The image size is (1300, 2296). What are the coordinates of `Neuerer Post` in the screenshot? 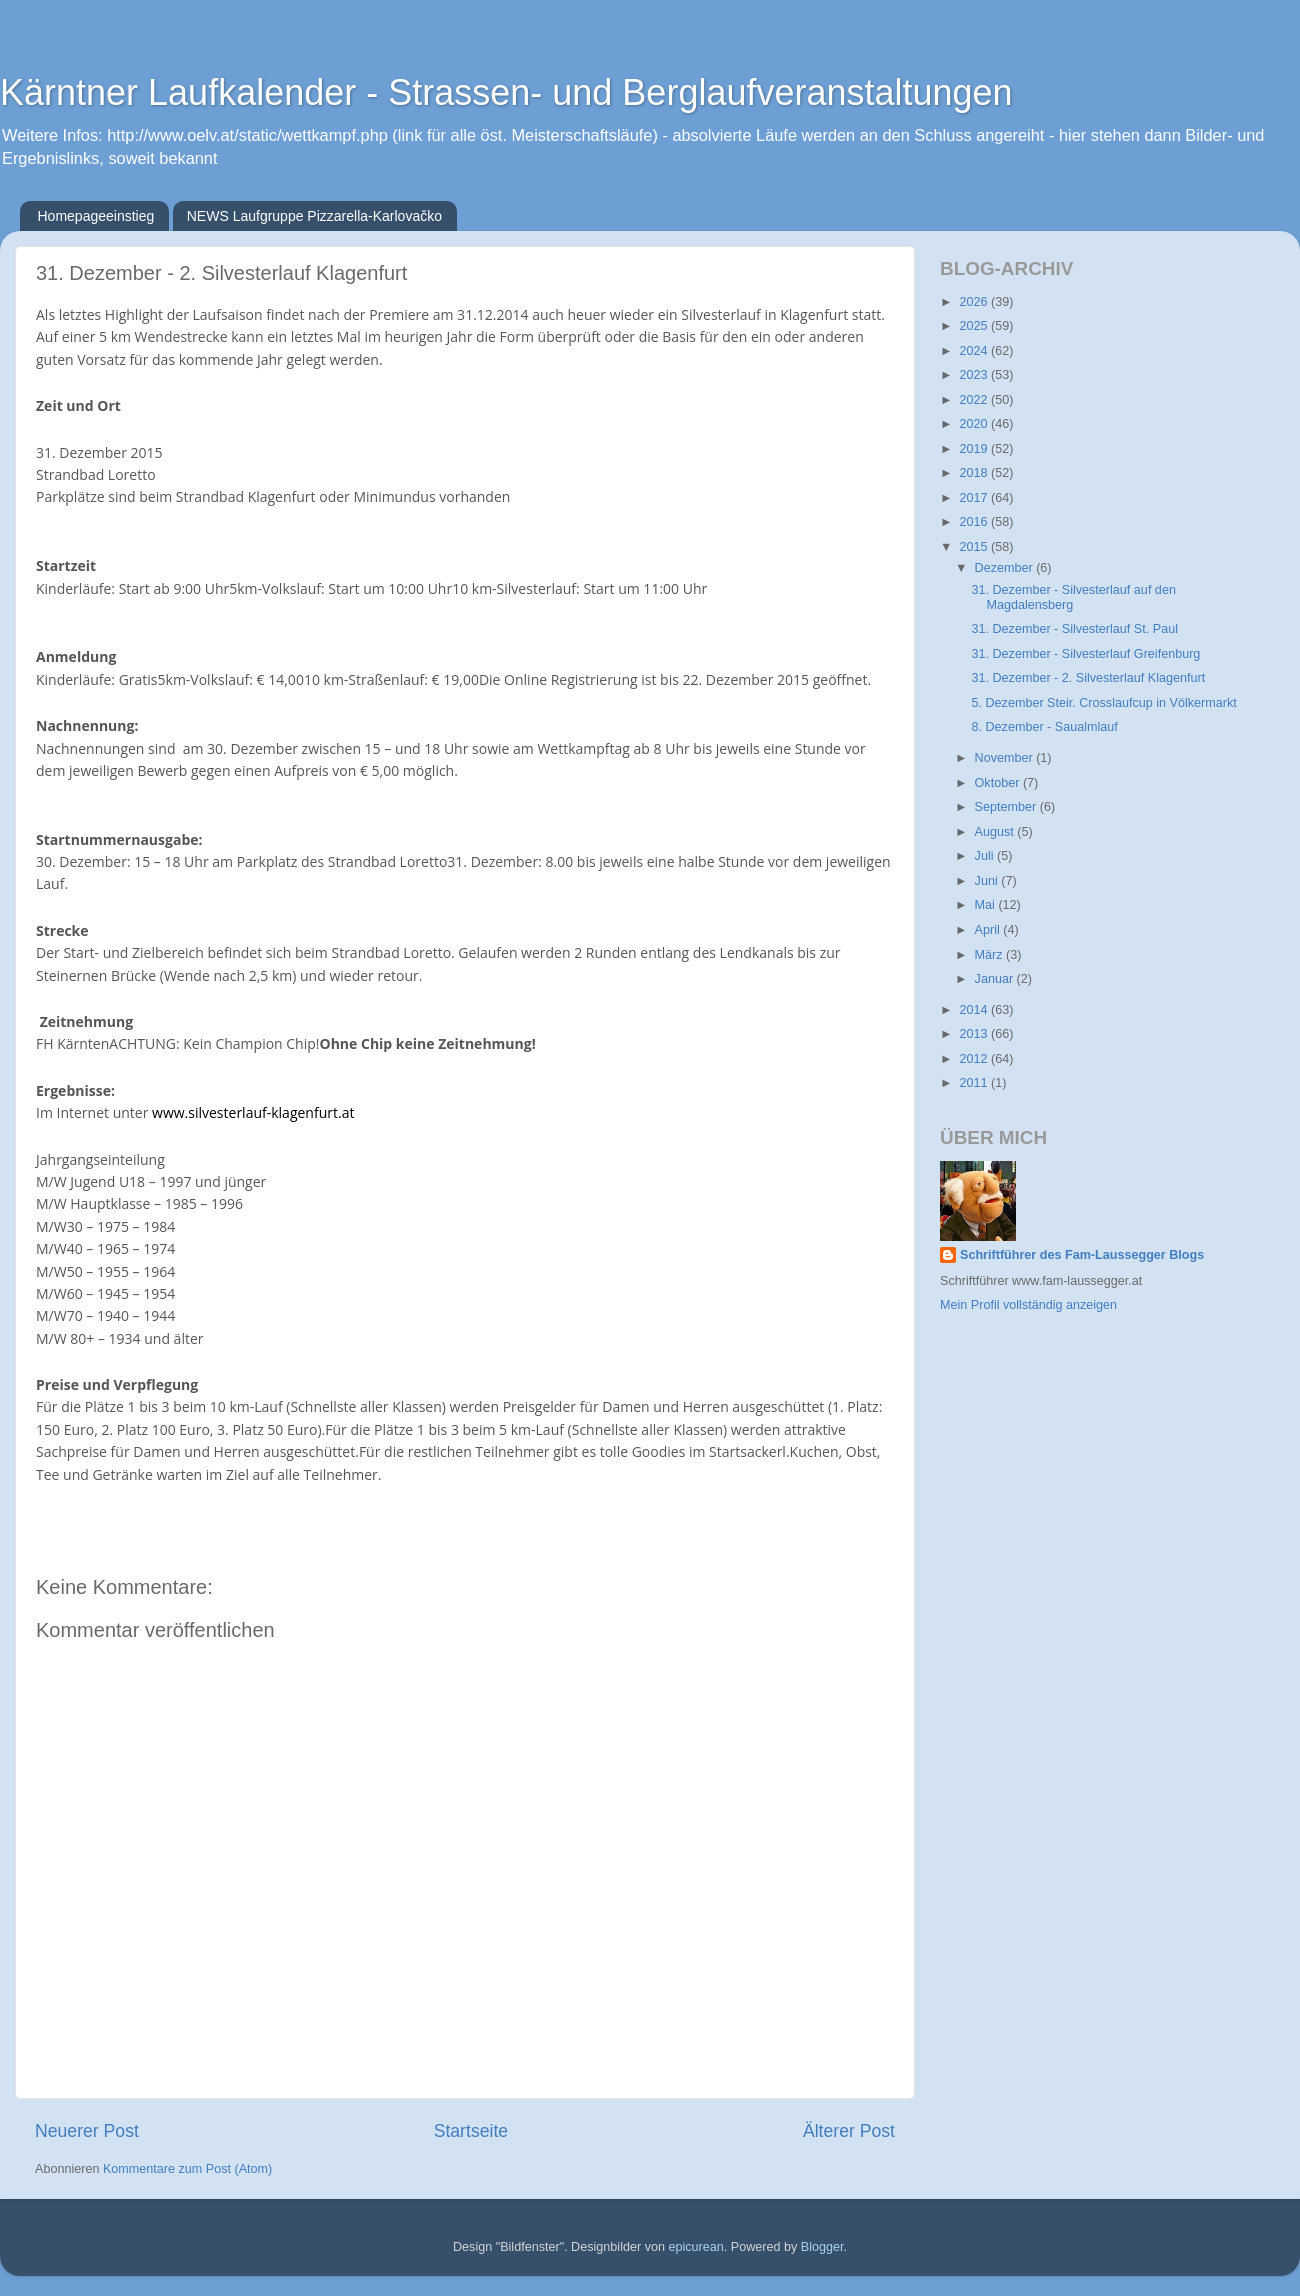 It's located at (87, 2131).